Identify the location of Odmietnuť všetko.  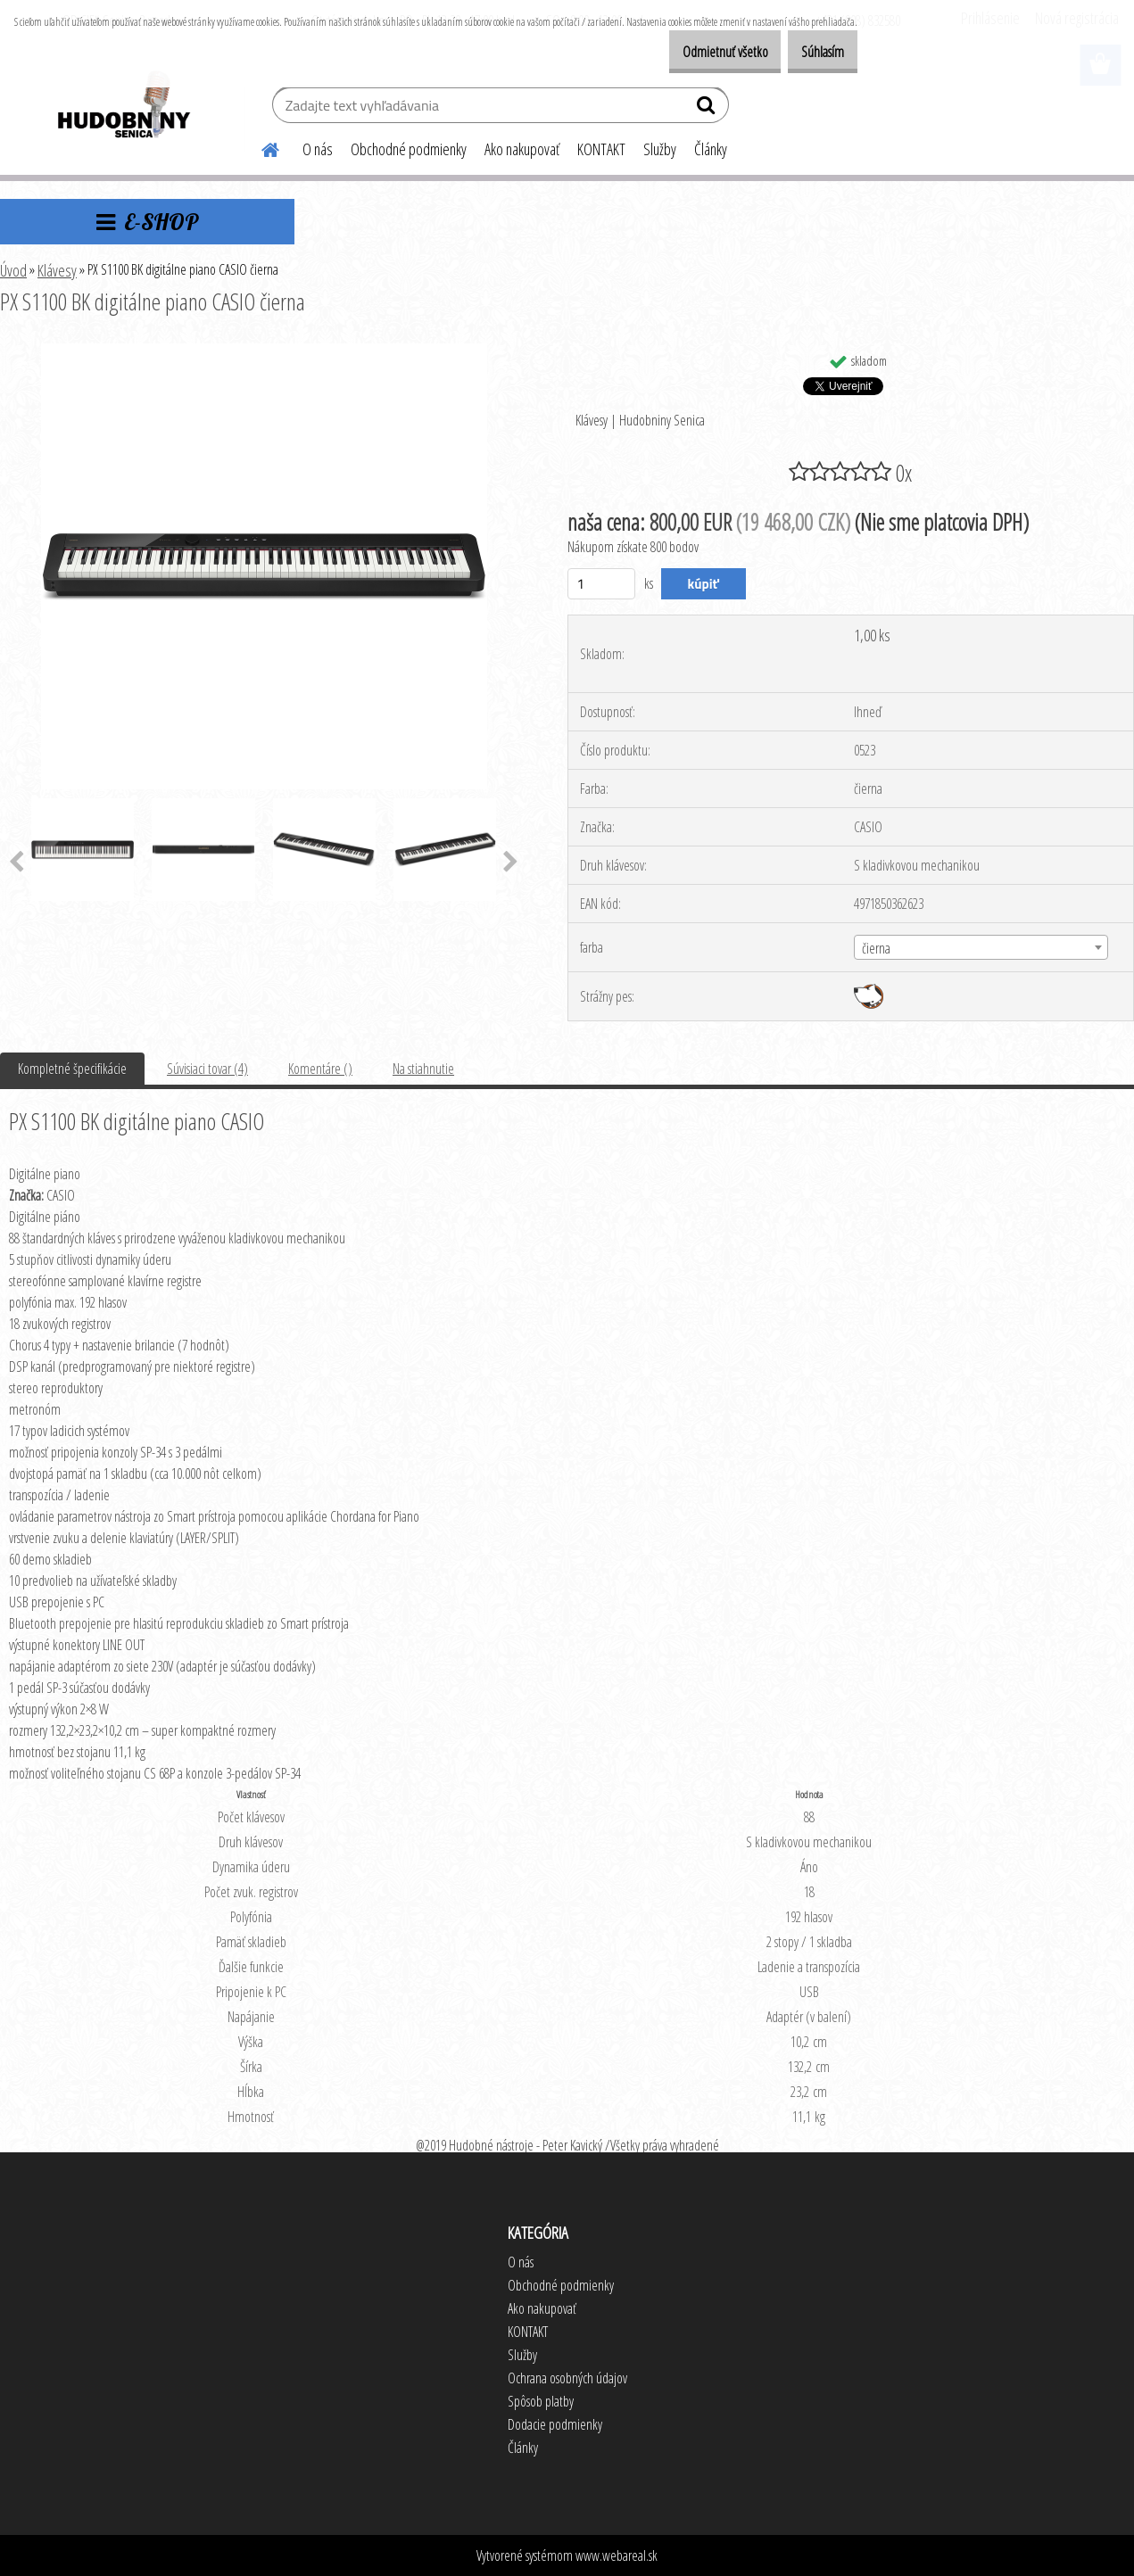
(698, 52).